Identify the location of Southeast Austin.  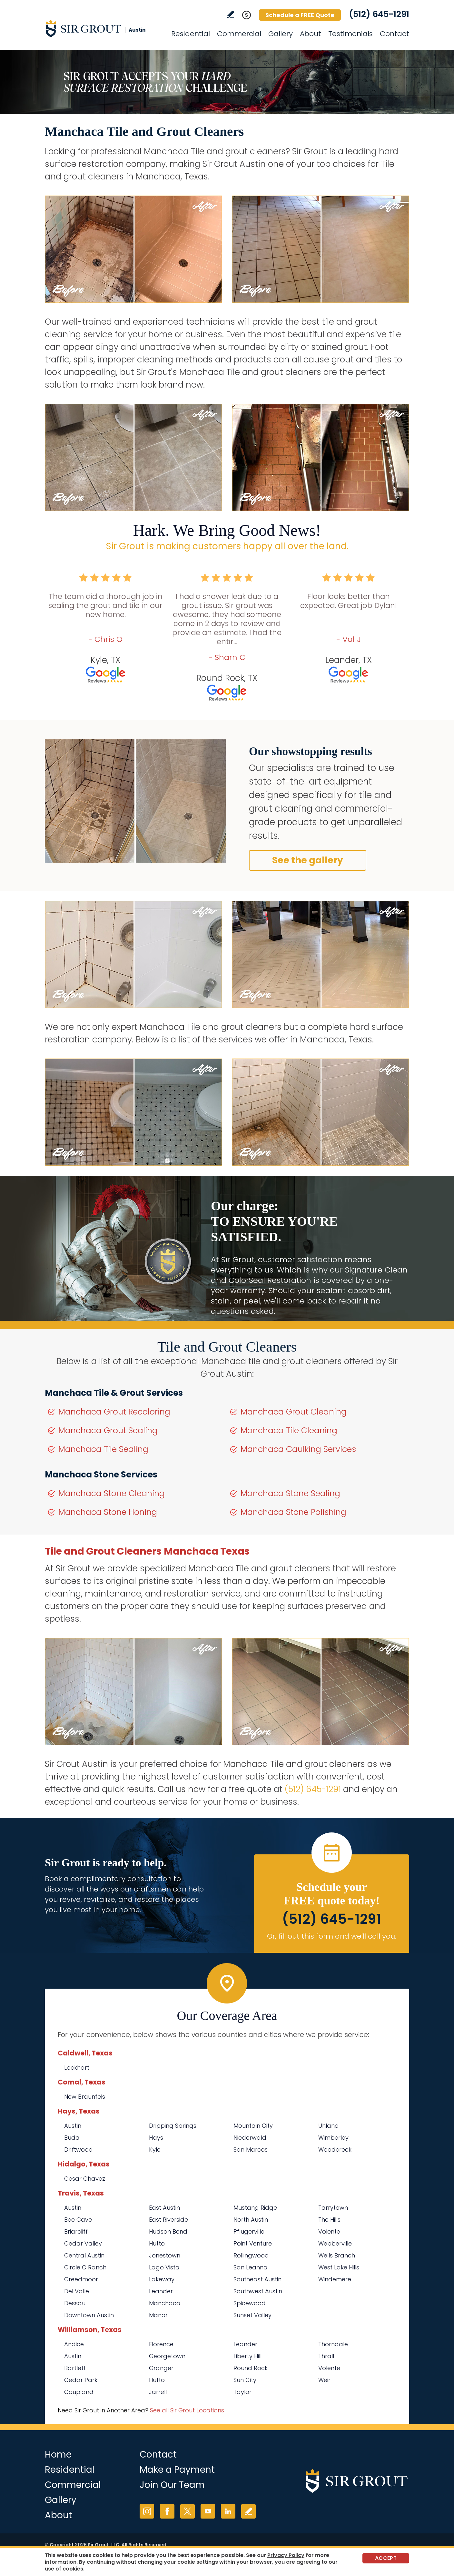
(257, 2279).